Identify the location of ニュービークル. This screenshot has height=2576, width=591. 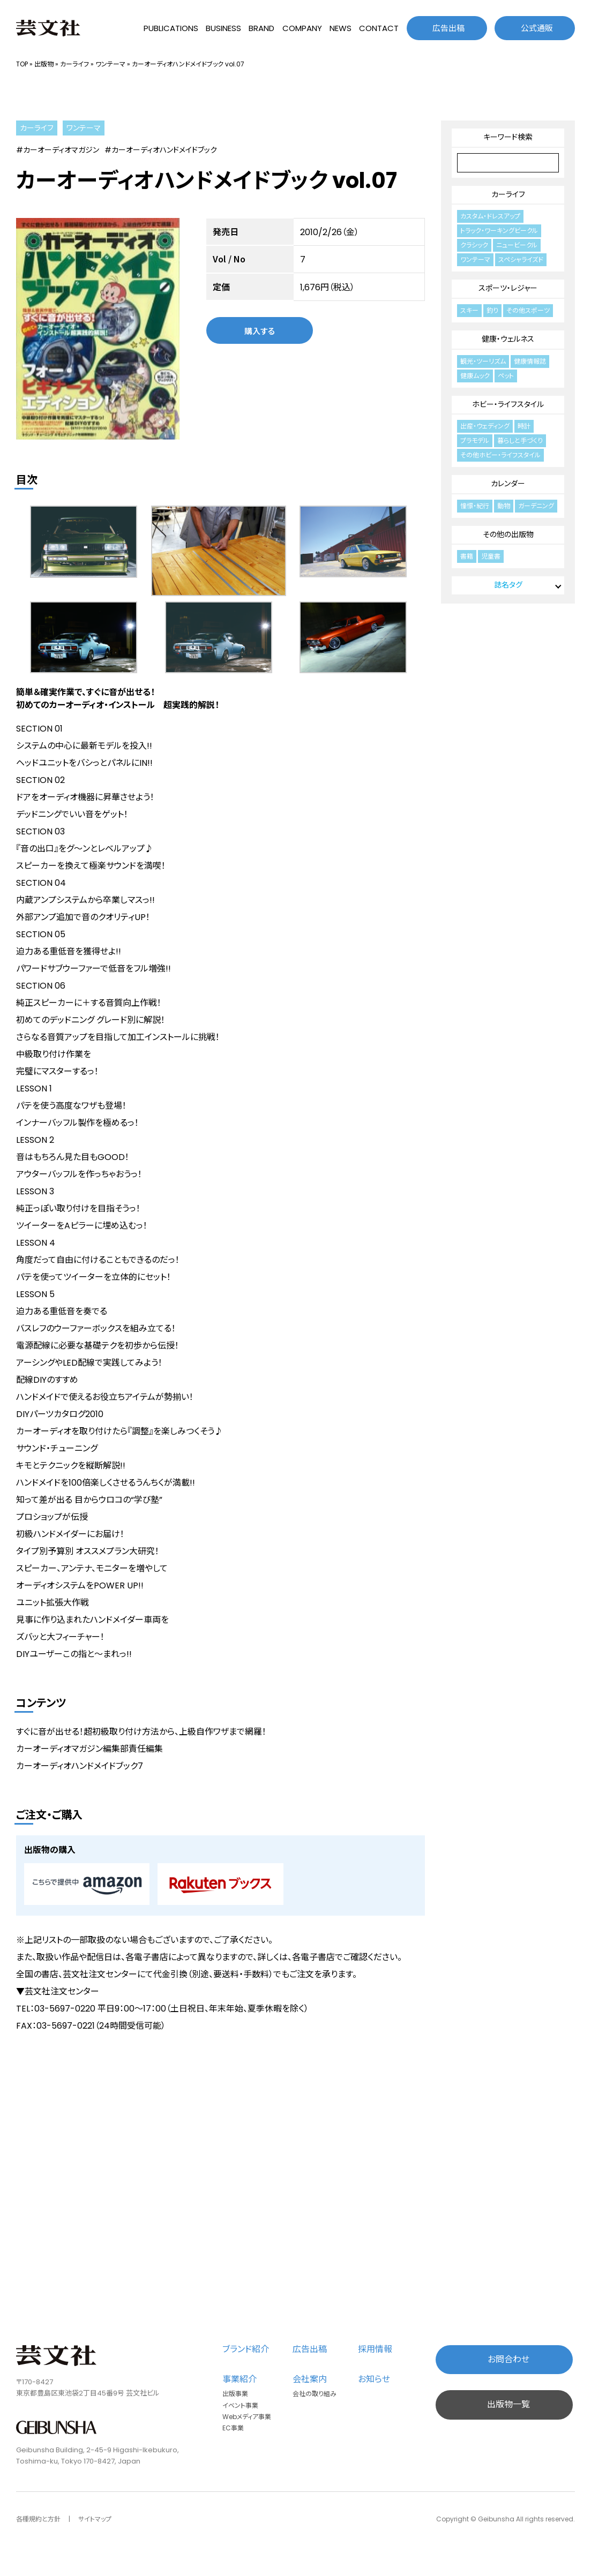
(516, 245).